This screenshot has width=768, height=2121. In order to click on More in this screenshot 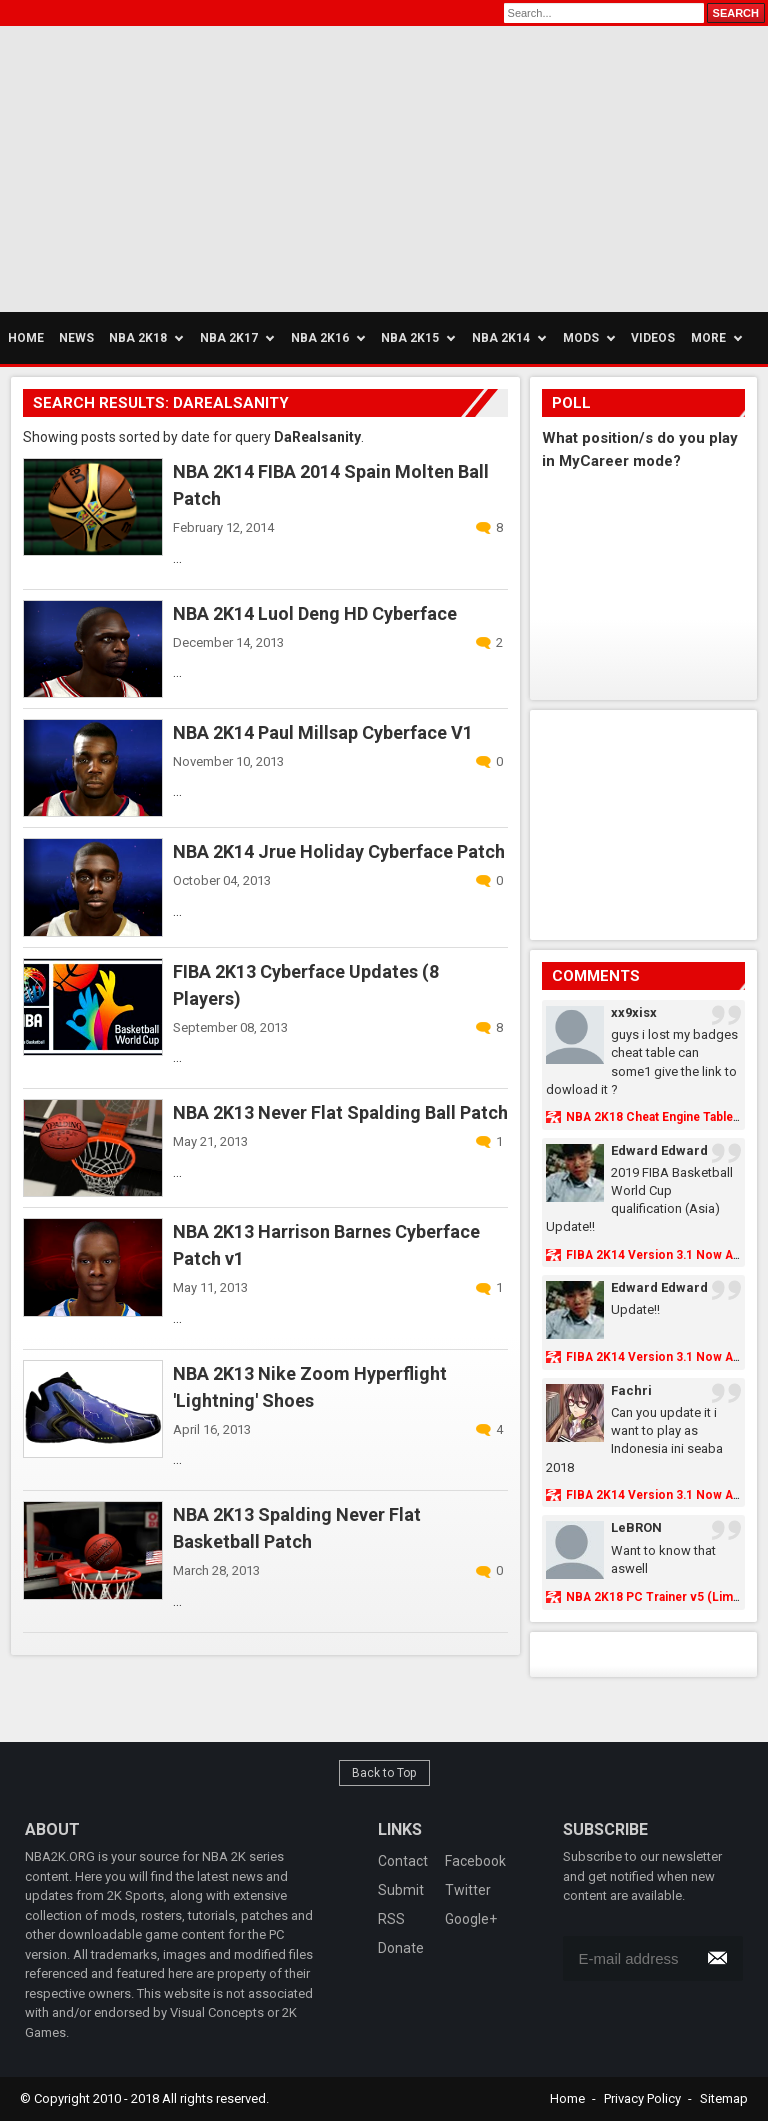, I will do `click(708, 338)`.